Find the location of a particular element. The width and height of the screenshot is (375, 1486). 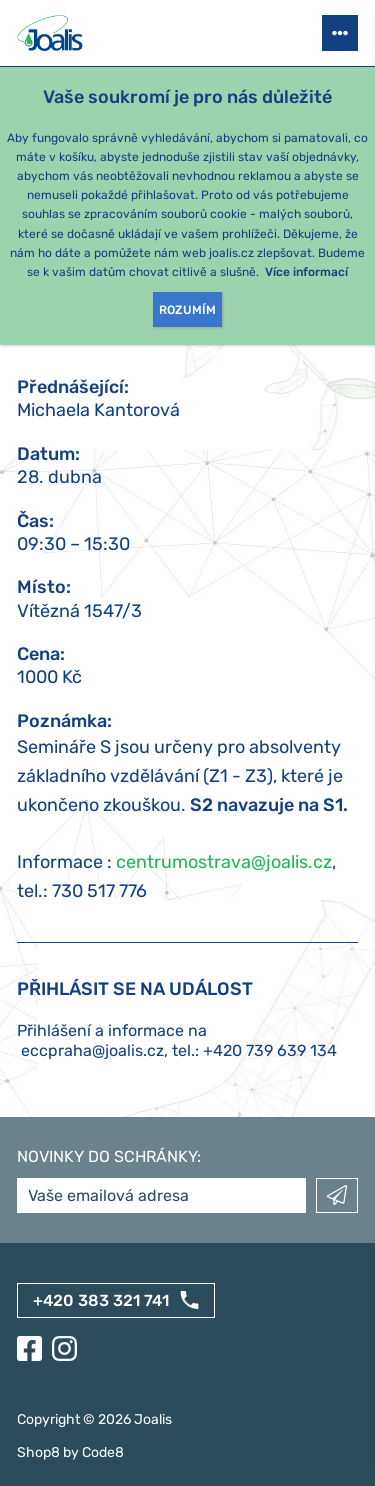

Rozumím is located at coordinates (187, 310).